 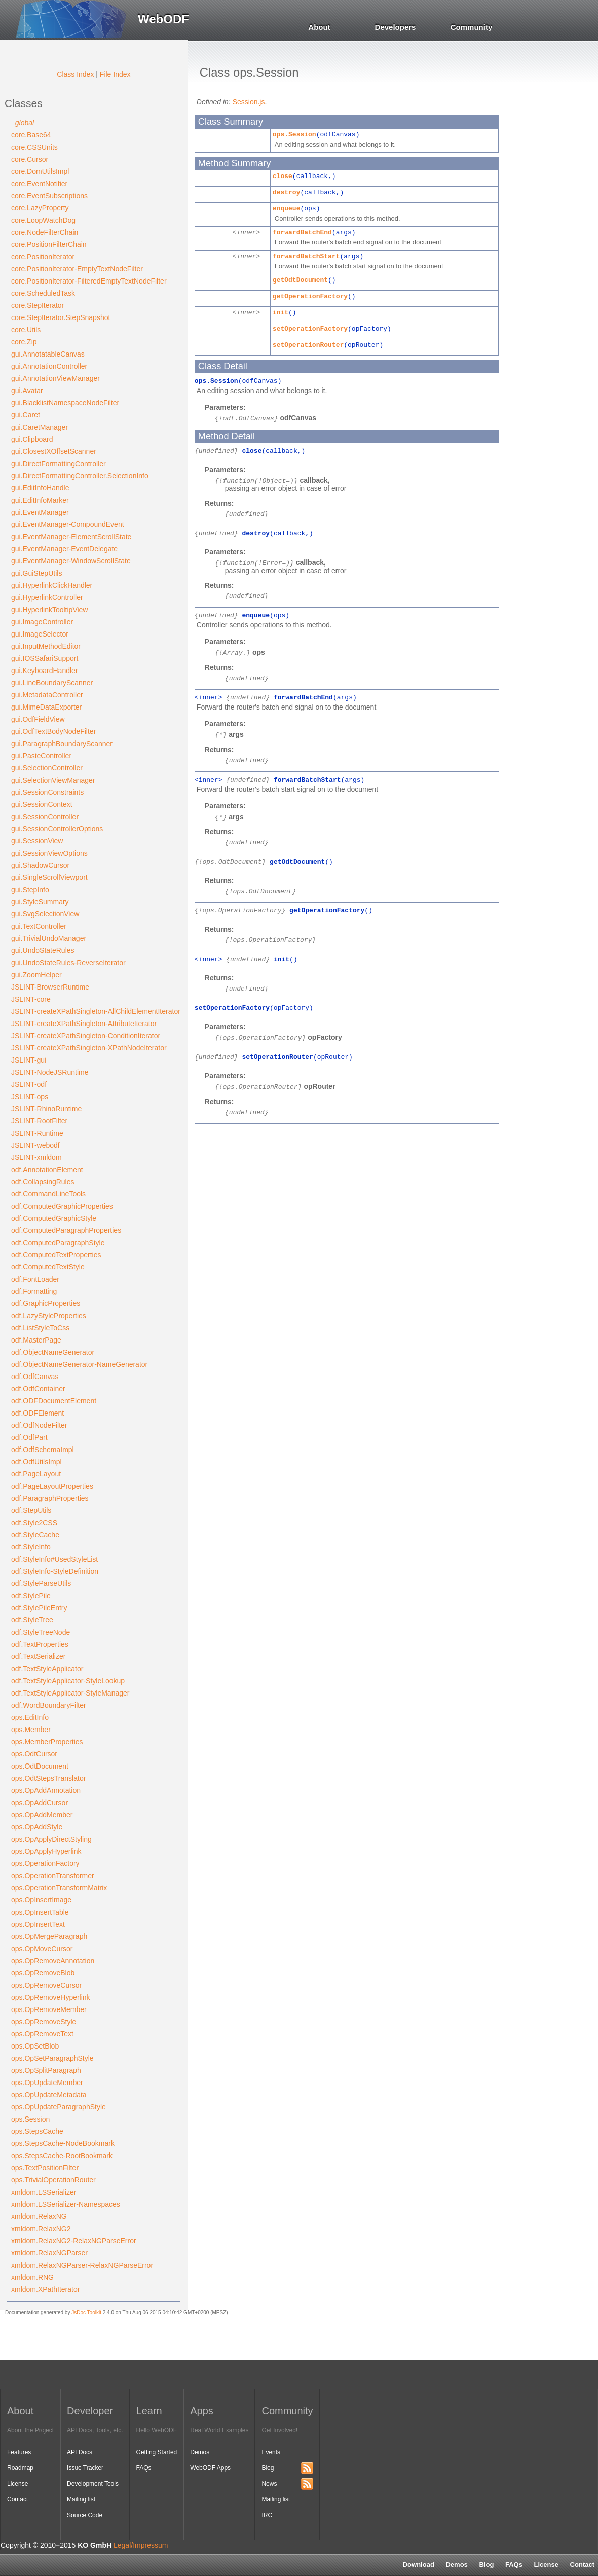 I want to click on xmldom.LSSerializer, so click(x=43, y=2192).